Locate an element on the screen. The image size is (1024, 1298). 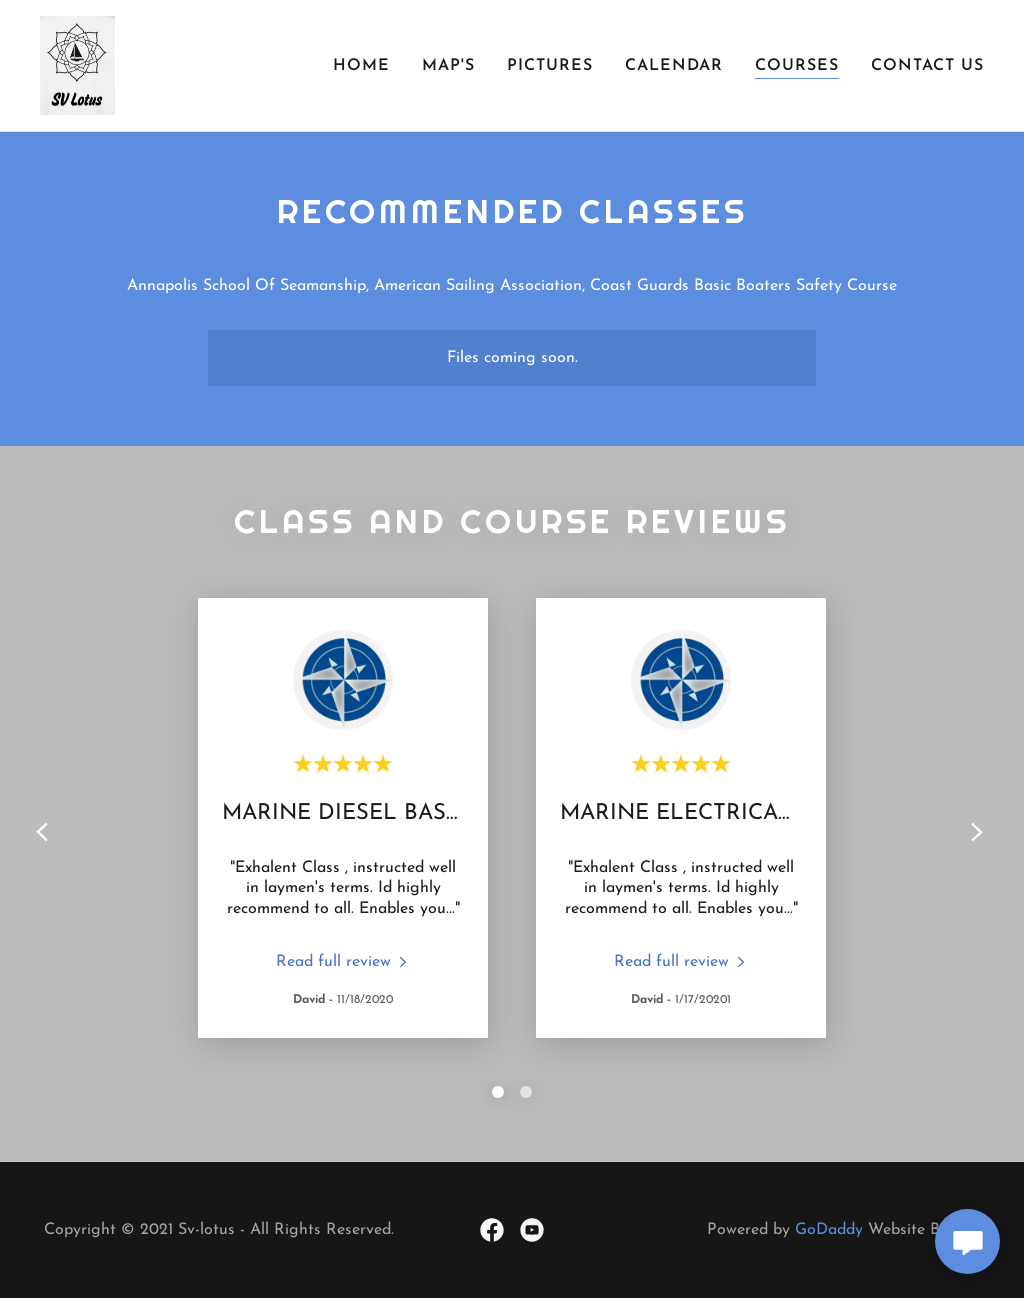
Calendar [link] is located at coordinates (674, 66).